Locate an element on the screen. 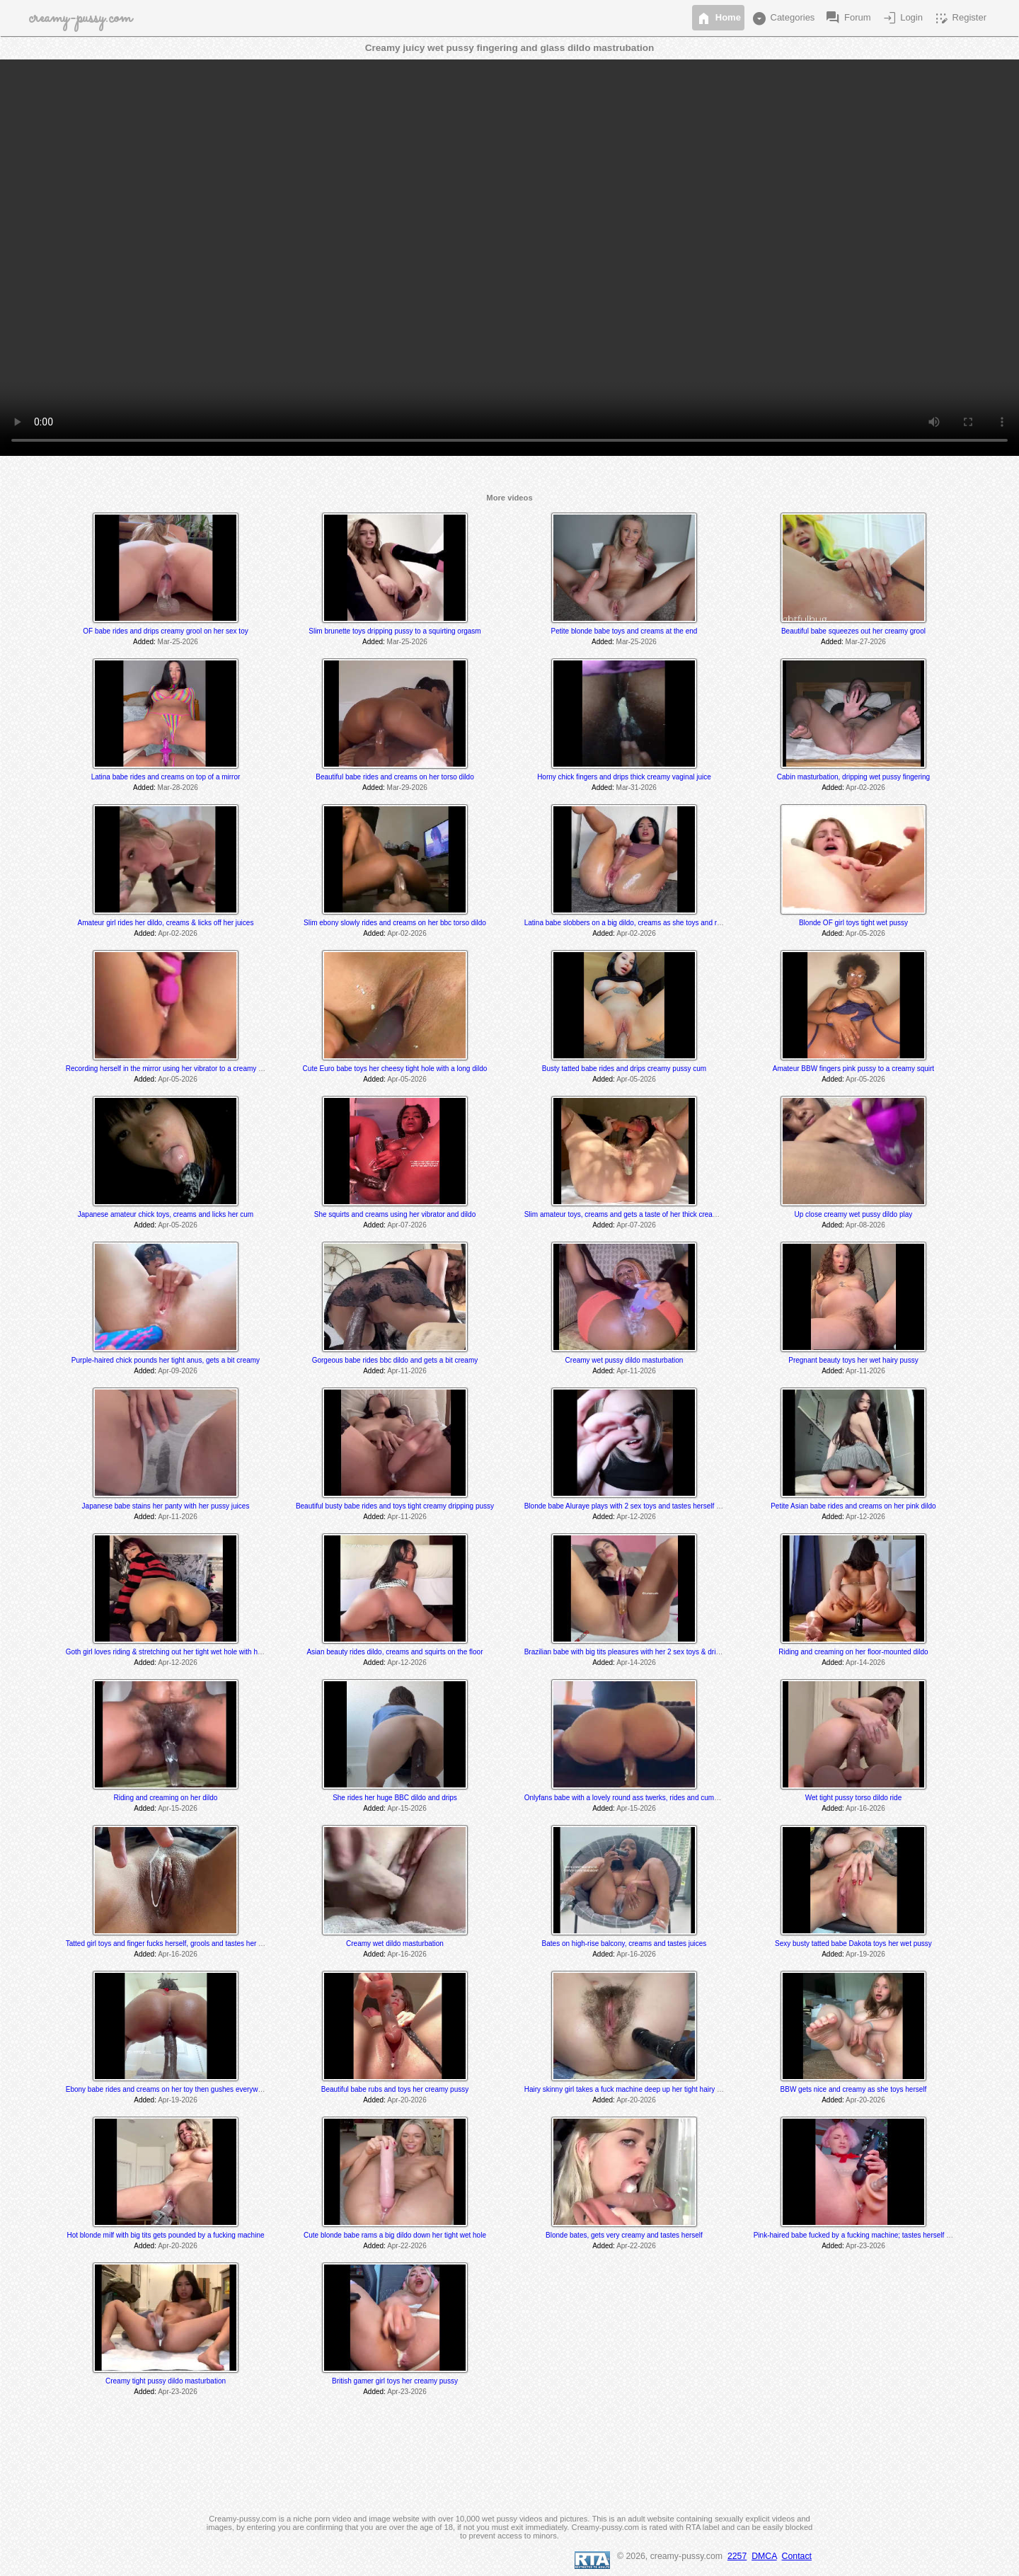 This screenshot has height=2576, width=1019. Apr-14-2026 is located at coordinates (636, 1662).